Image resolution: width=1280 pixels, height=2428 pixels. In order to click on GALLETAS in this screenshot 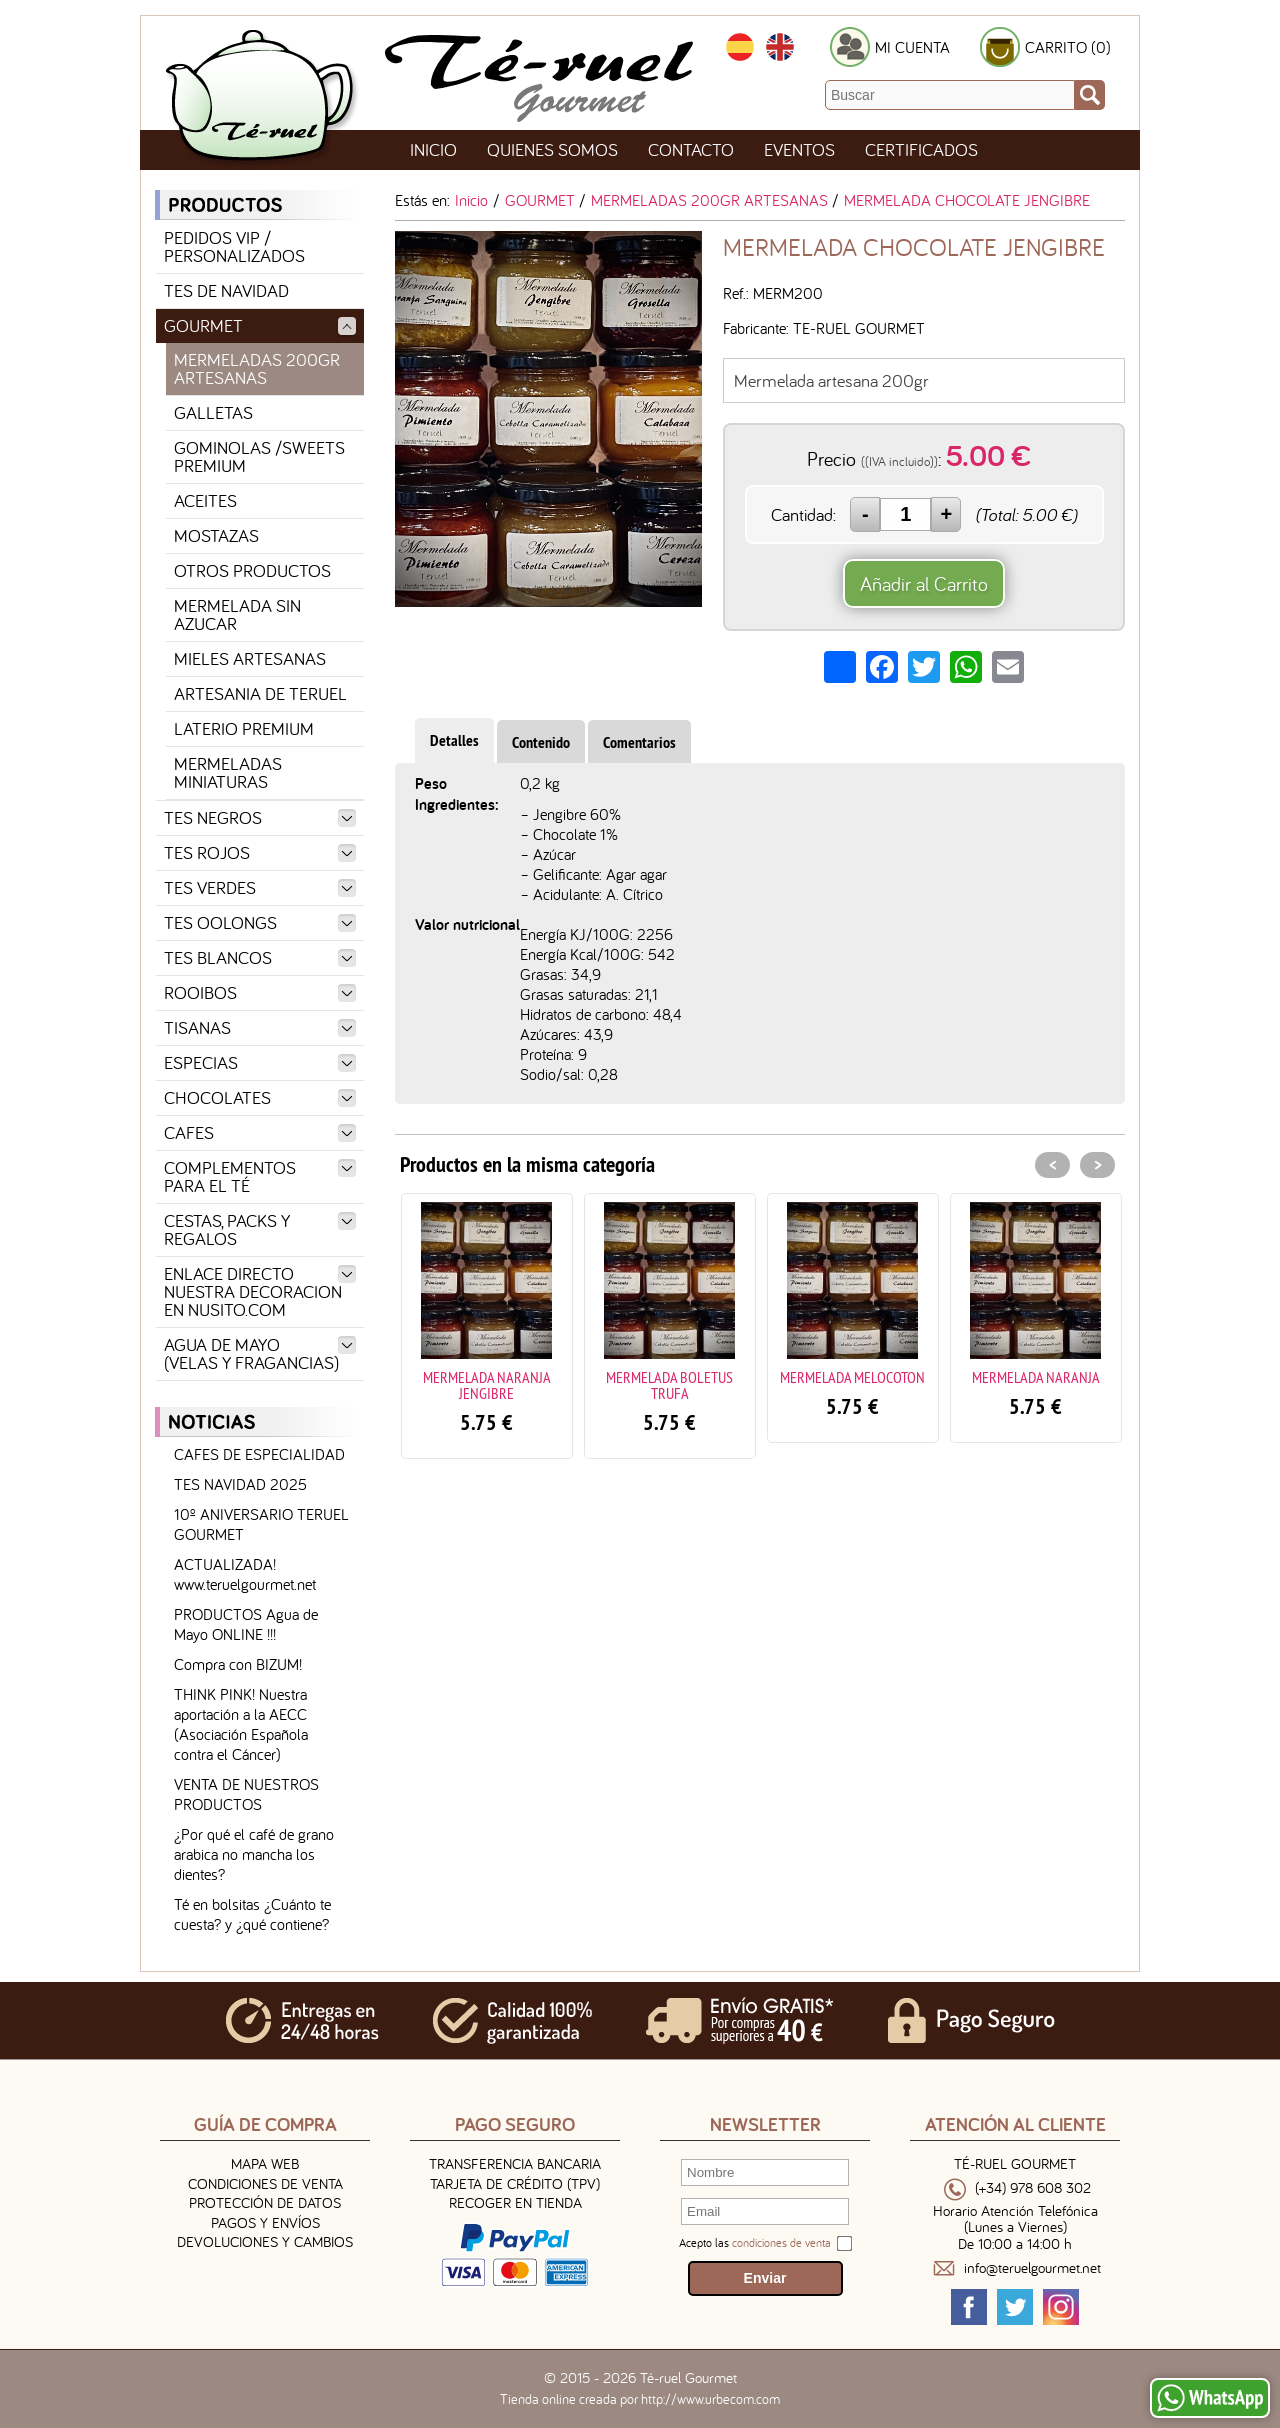, I will do `click(213, 412)`.